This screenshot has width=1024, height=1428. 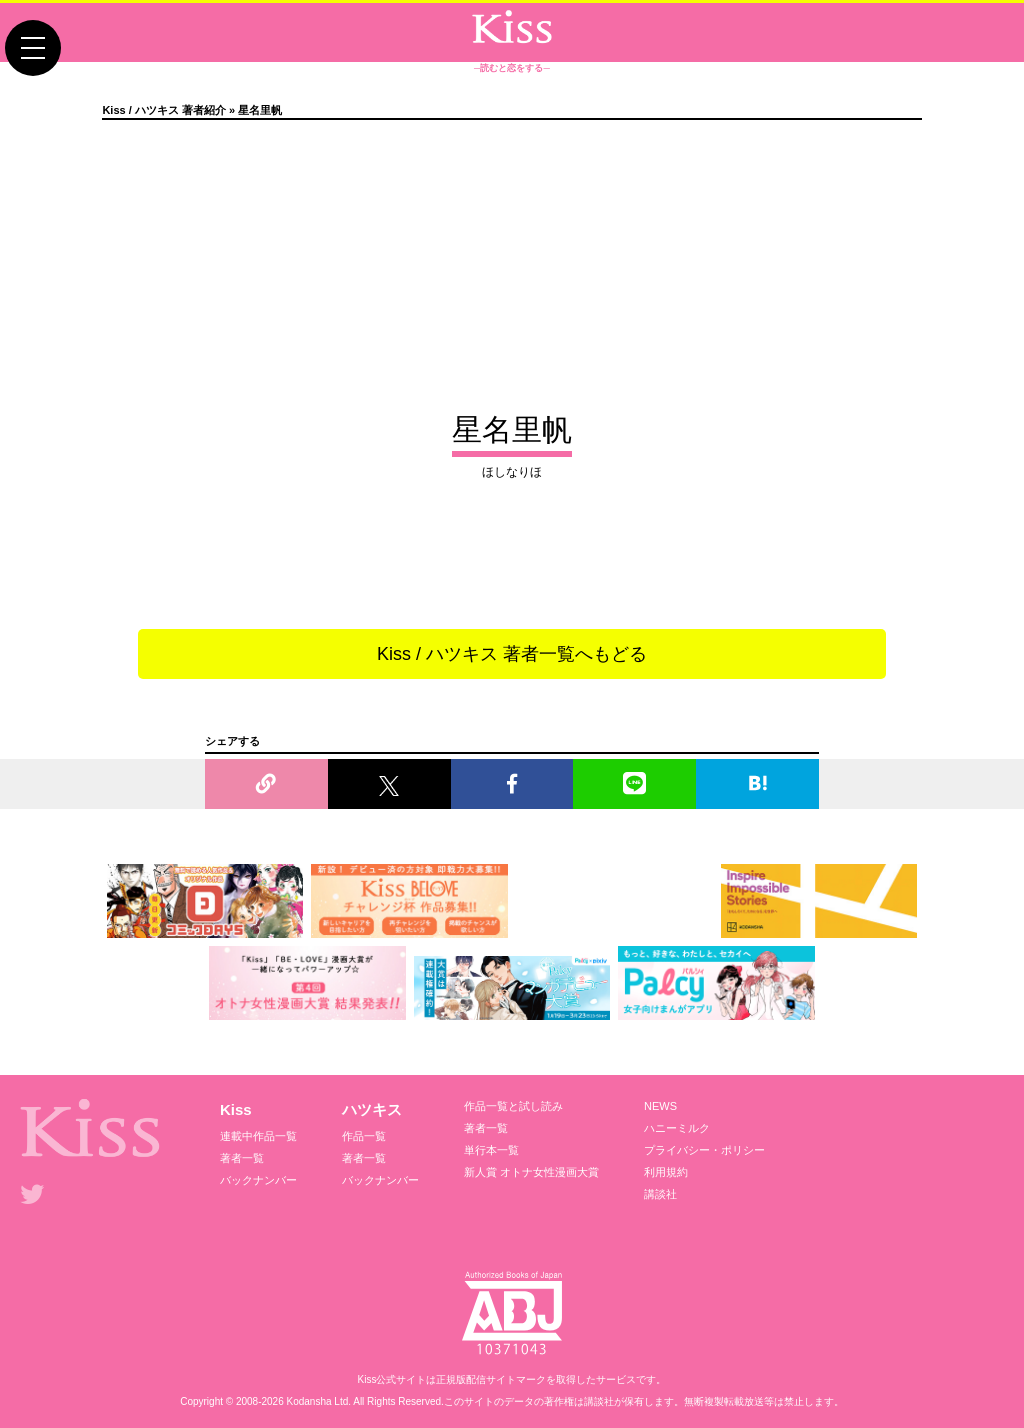 I want to click on 新人賞 オトナ女性漫画大賞, so click(x=531, y=1172).